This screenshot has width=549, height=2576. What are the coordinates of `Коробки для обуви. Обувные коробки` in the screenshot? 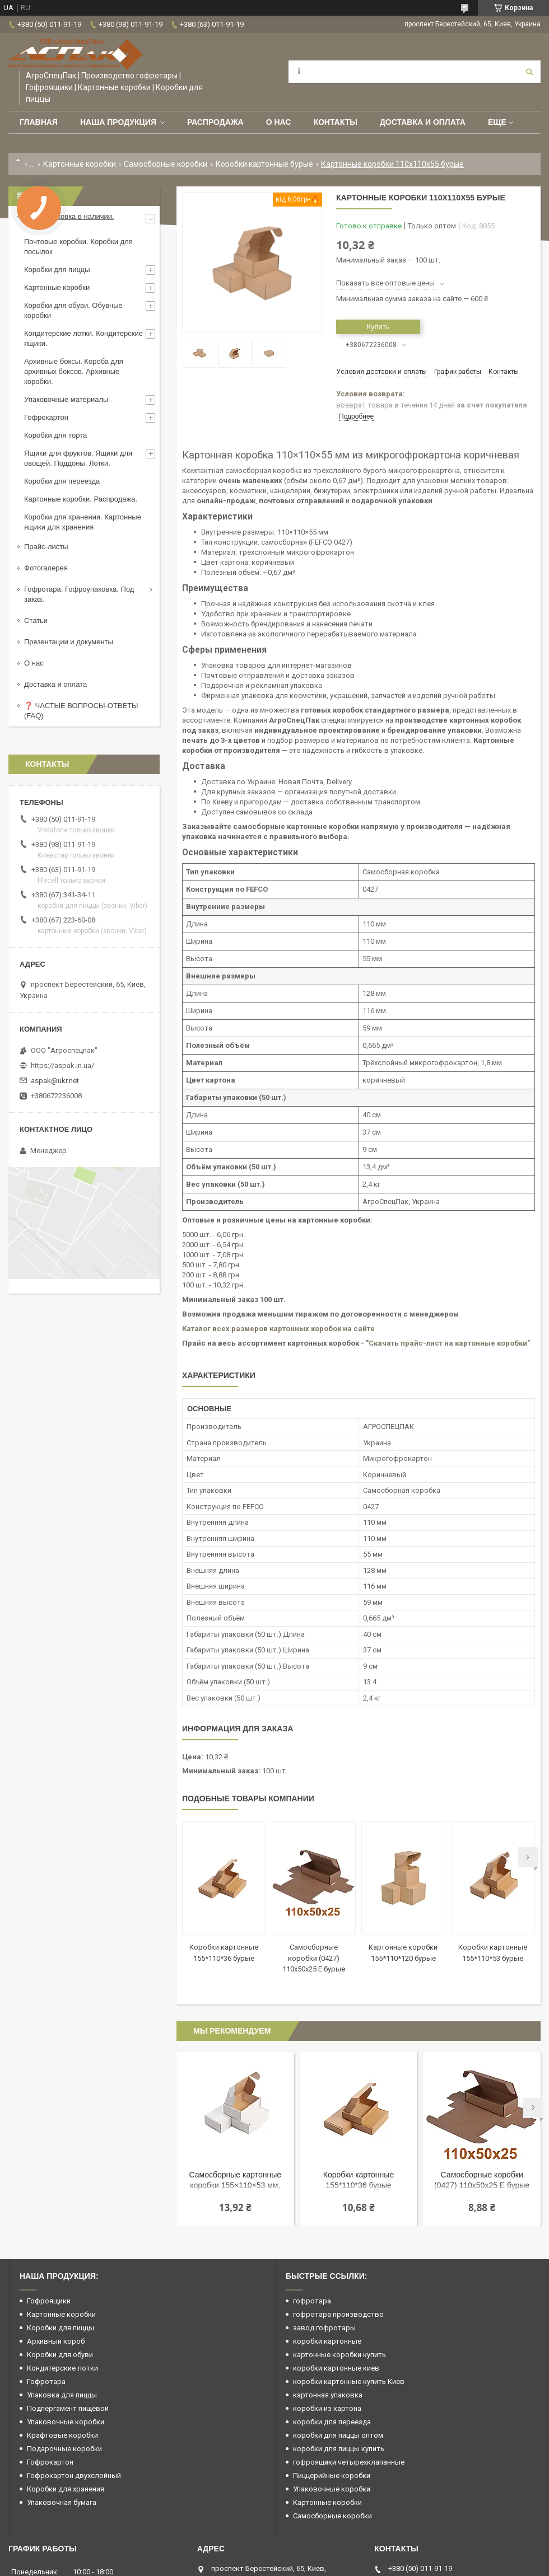 It's located at (73, 310).